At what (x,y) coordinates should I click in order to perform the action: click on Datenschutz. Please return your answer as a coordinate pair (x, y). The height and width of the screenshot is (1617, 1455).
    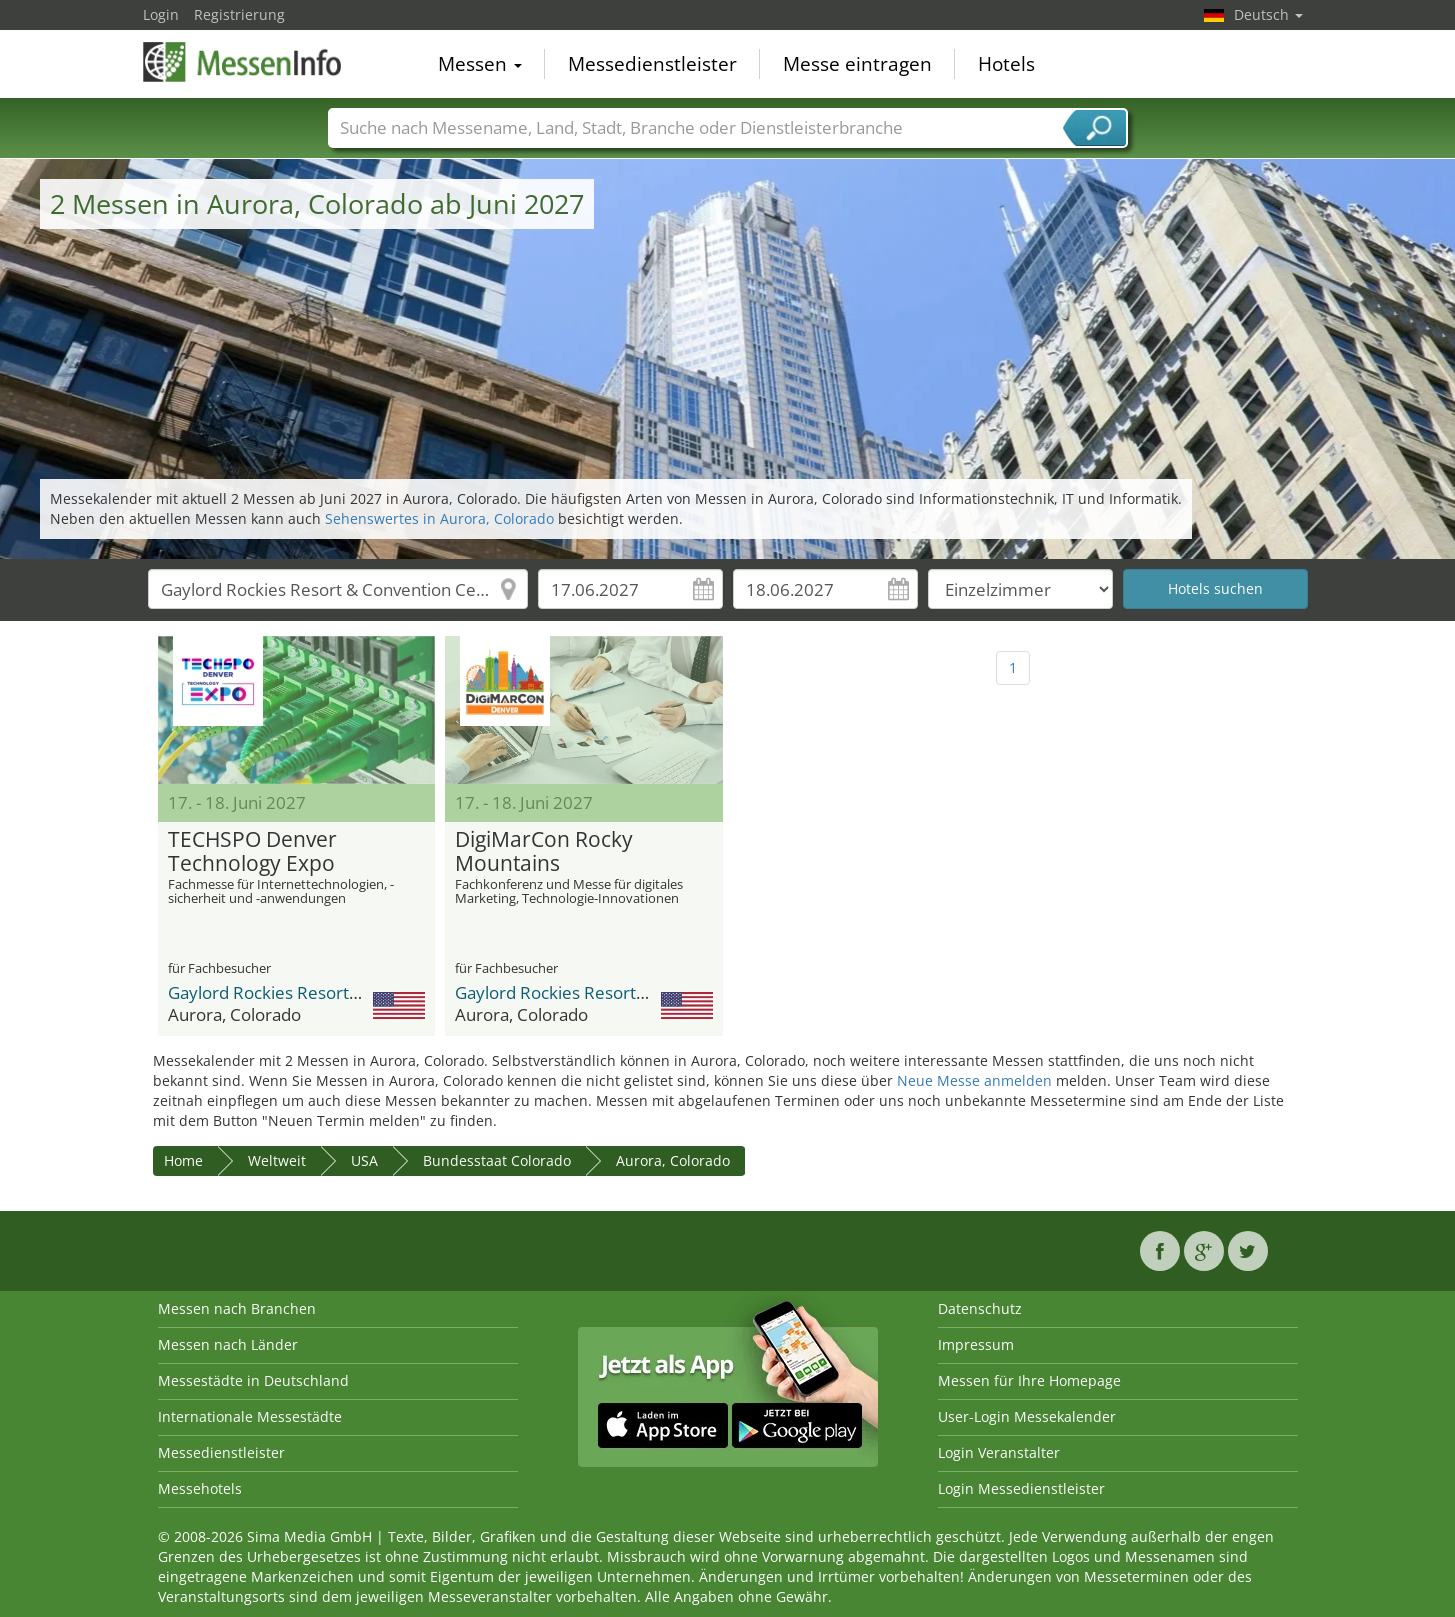
    Looking at the image, I should click on (980, 1308).